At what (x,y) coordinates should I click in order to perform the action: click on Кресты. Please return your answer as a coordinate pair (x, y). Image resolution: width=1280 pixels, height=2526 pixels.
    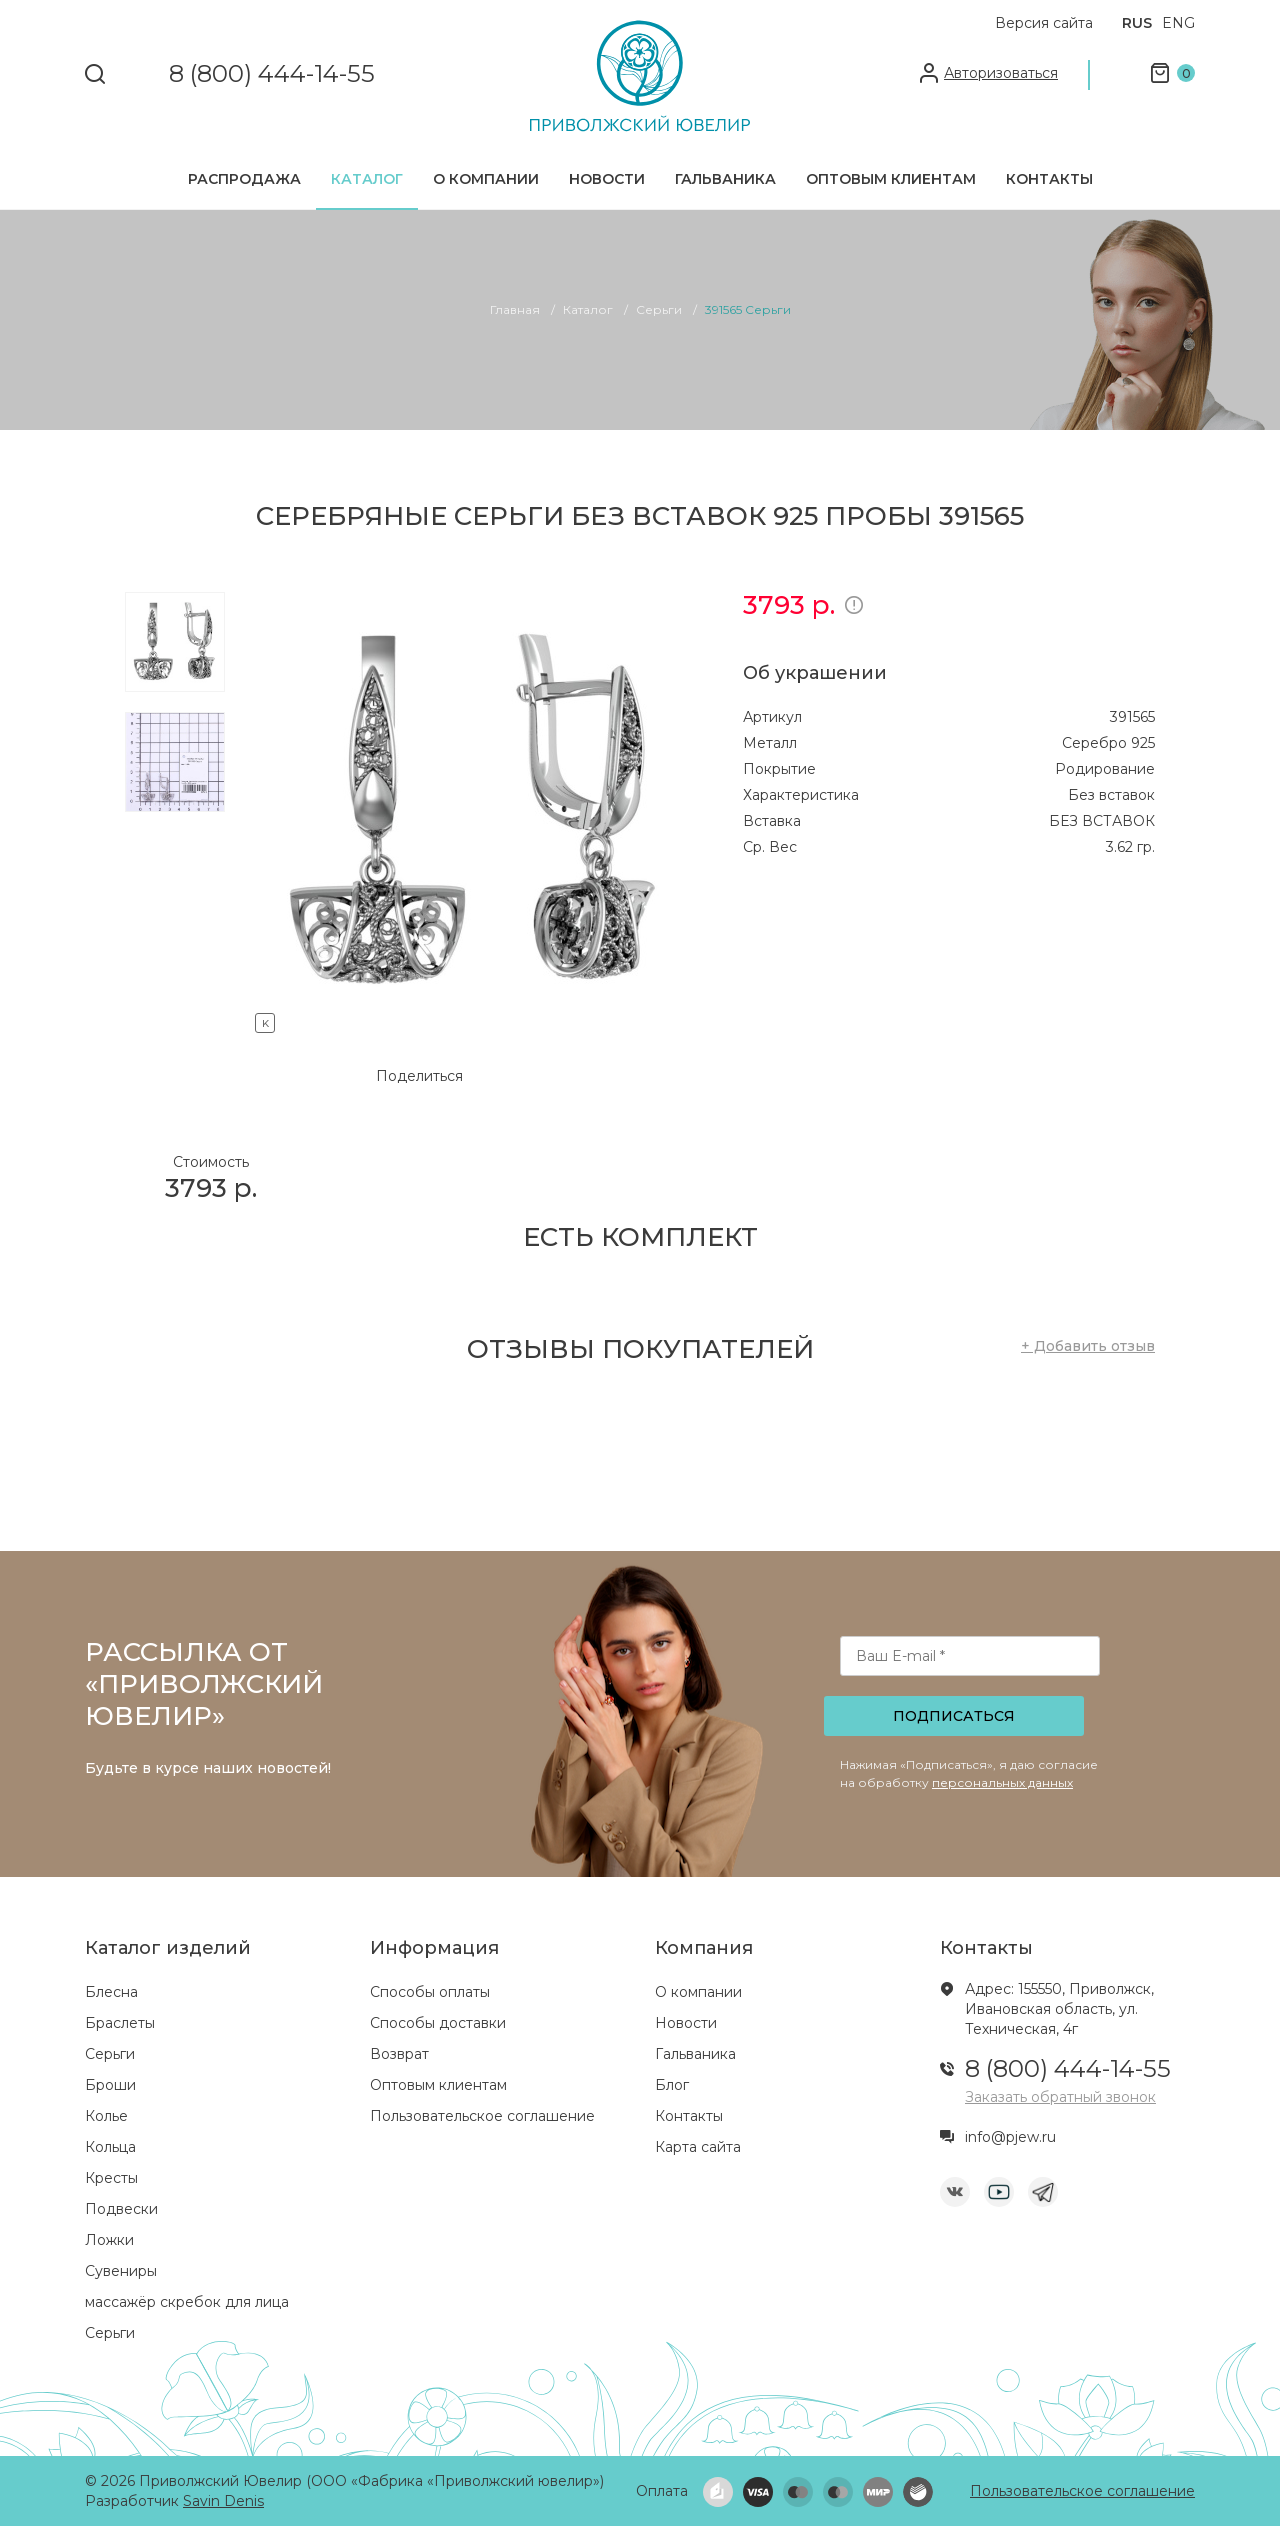
    Looking at the image, I should click on (111, 2178).